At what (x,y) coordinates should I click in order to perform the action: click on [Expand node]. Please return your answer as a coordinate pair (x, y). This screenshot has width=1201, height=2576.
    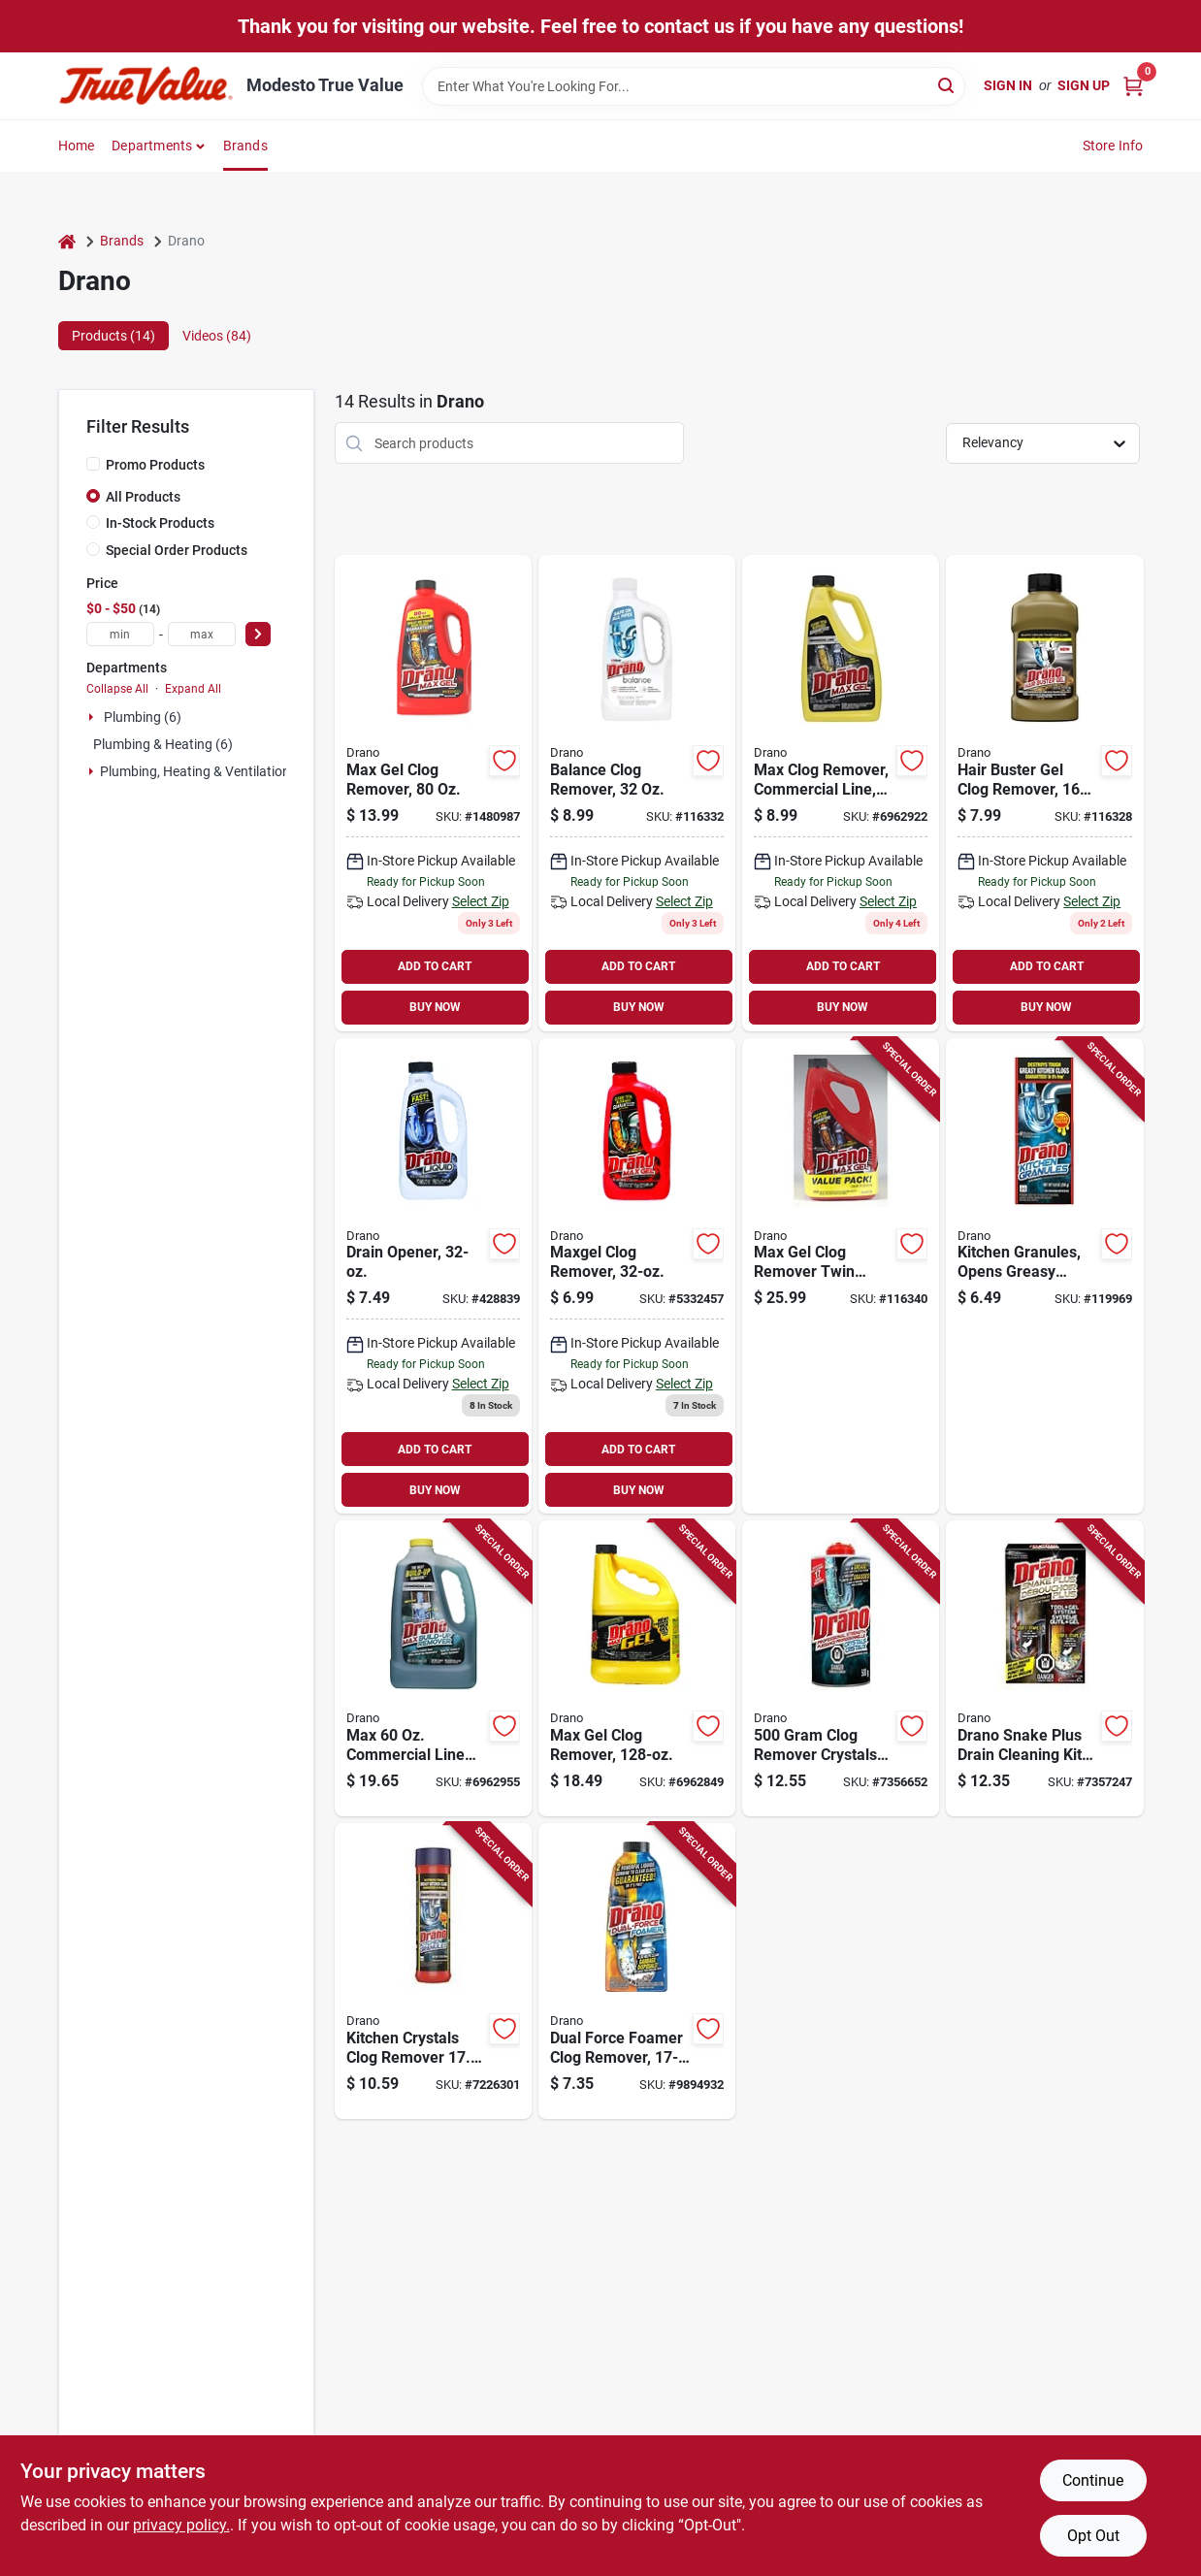
    Looking at the image, I should click on (93, 717).